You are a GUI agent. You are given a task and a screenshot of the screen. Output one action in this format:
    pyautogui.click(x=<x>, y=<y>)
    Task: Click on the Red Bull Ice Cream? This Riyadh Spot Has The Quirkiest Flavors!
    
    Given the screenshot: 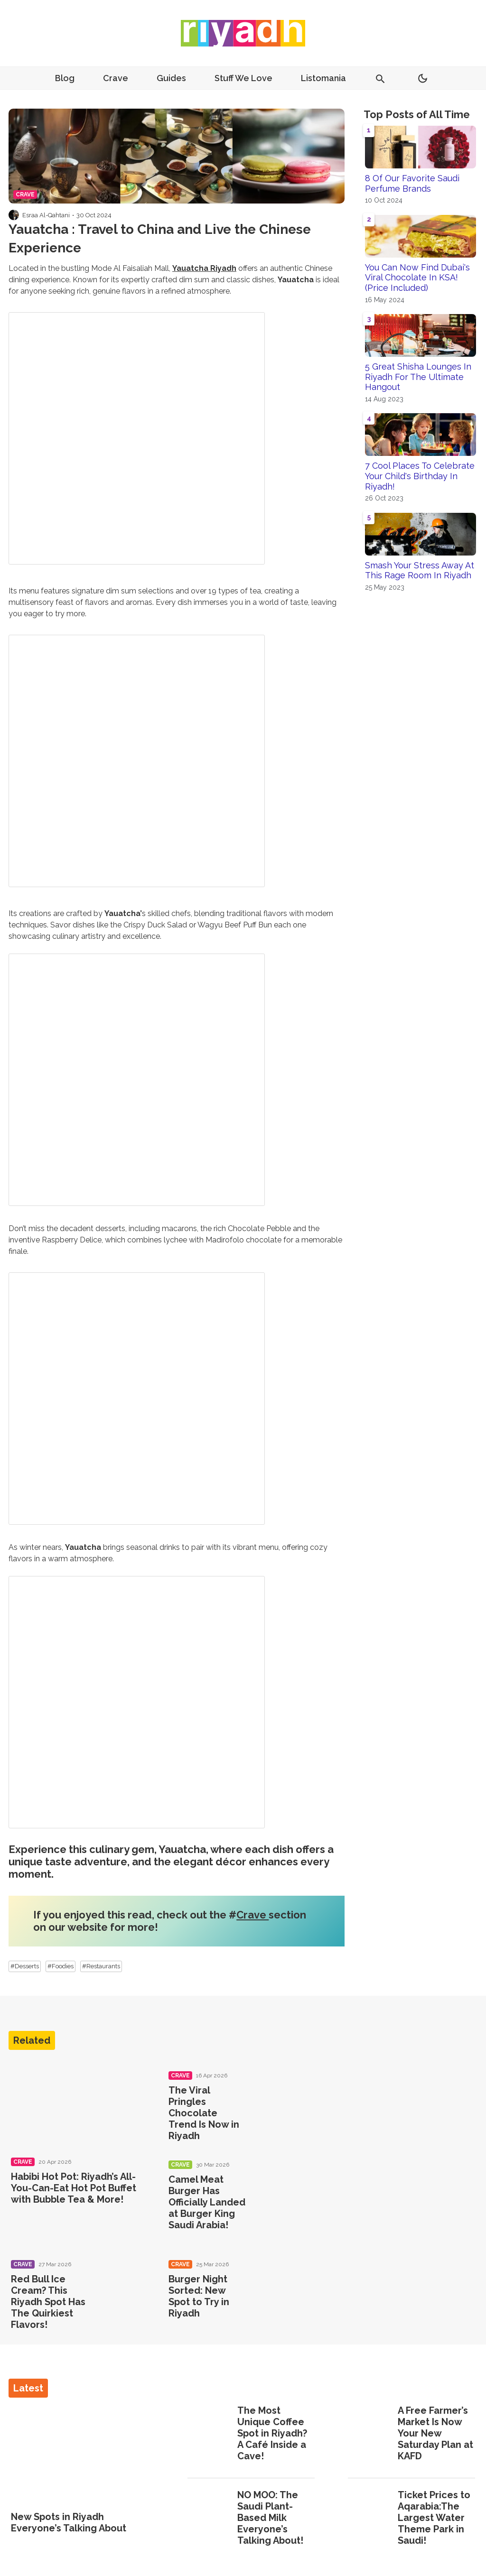 What is the action you would take?
    pyautogui.click(x=48, y=2301)
    